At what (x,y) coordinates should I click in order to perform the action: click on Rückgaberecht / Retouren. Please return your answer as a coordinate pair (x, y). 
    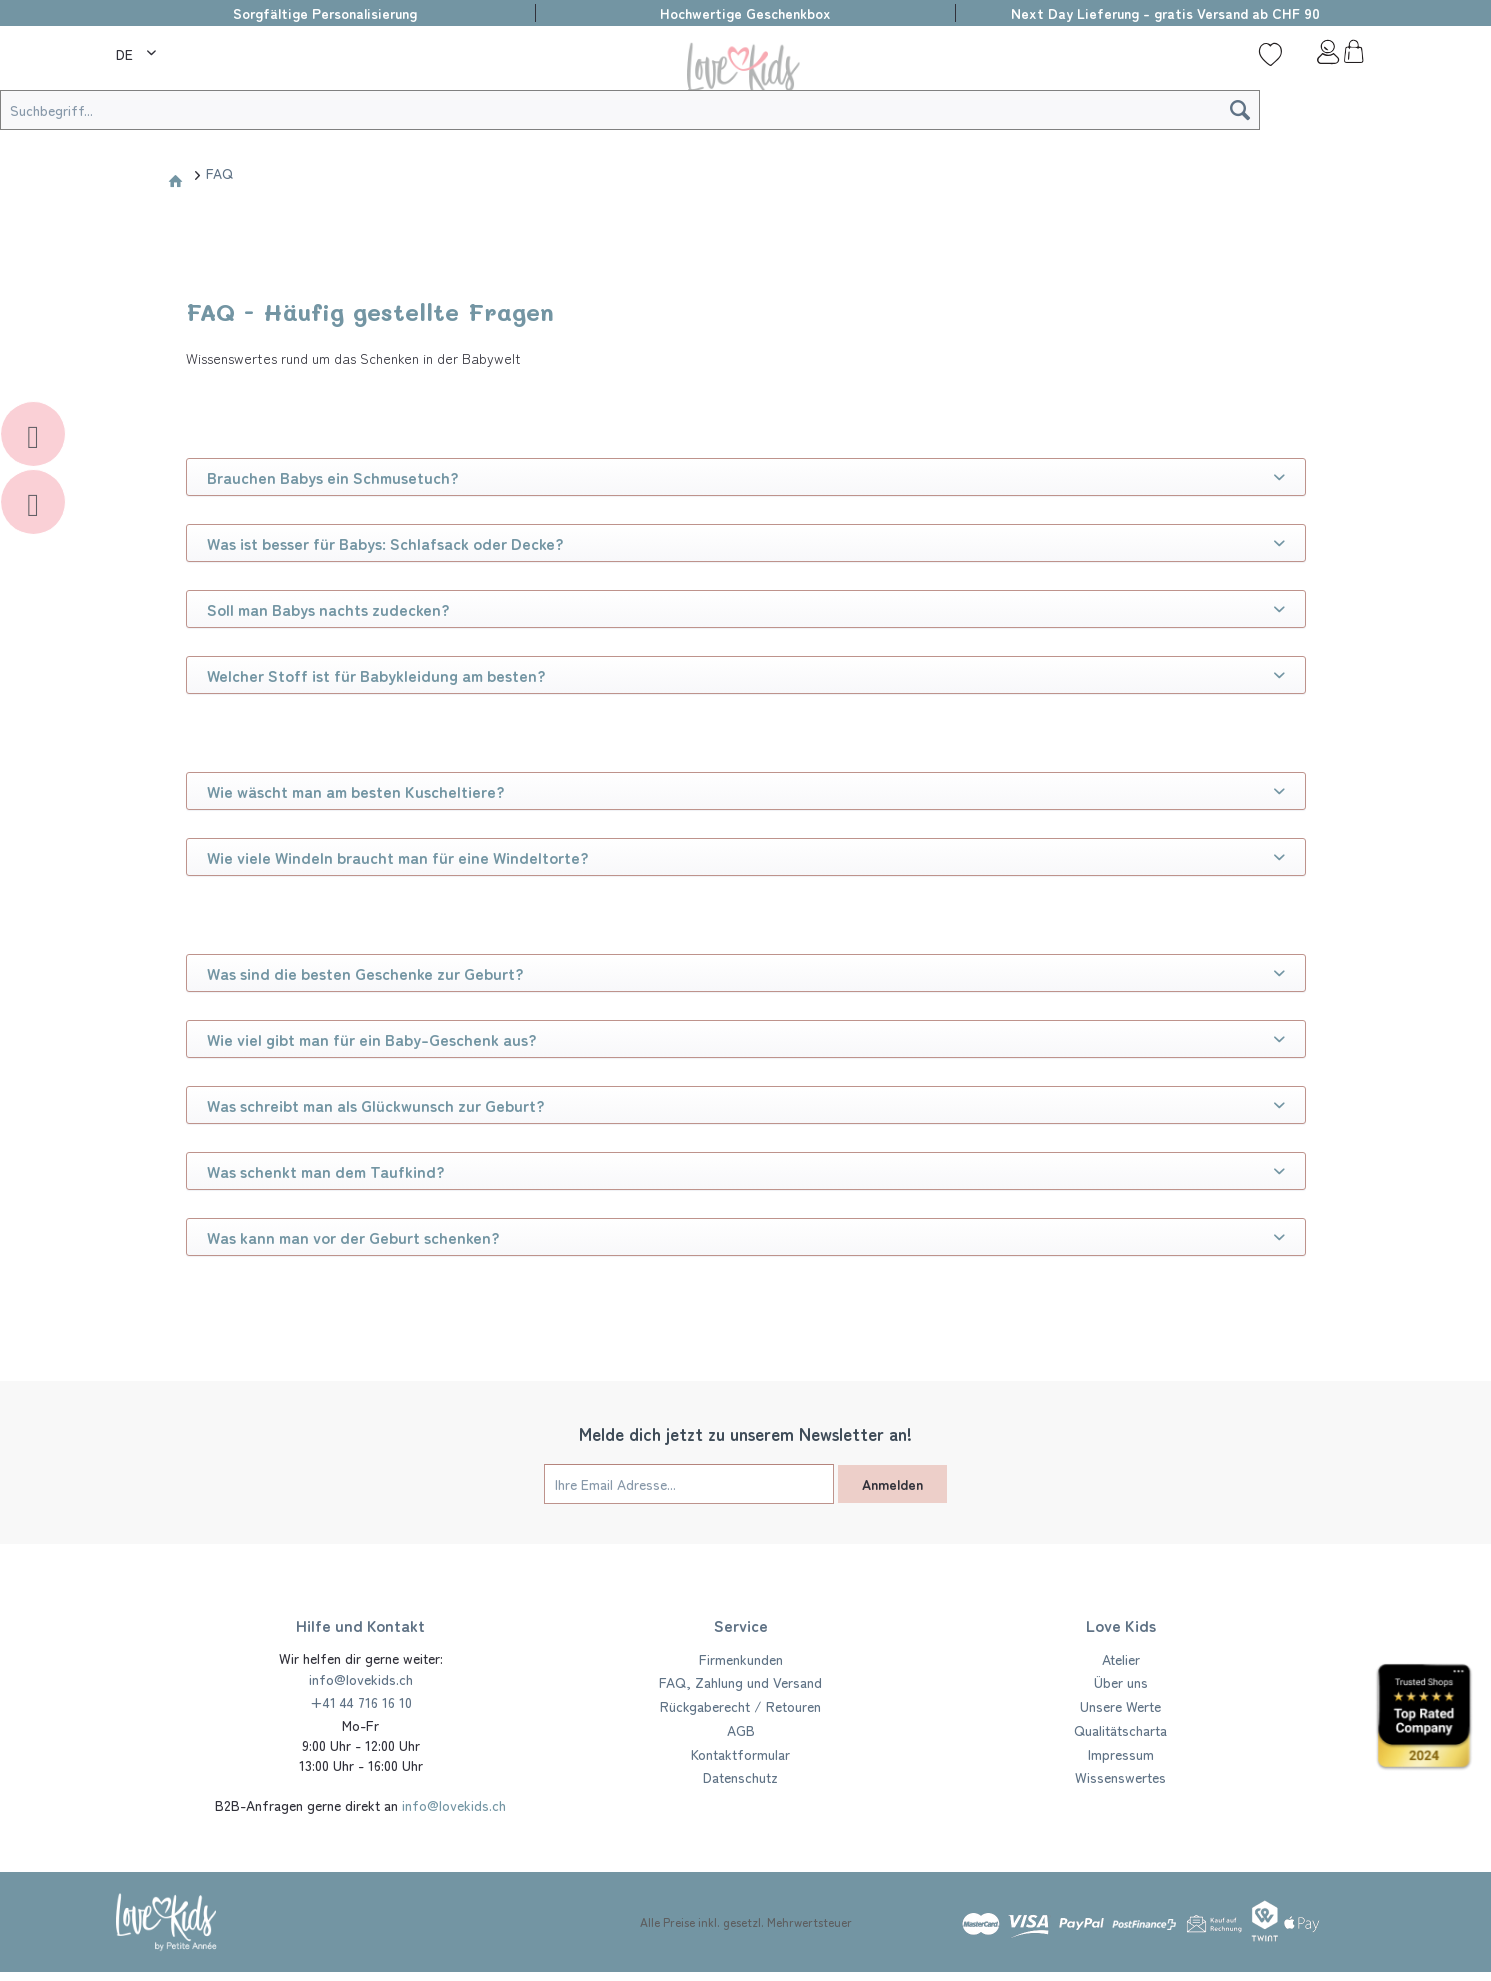
    Looking at the image, I should click on (740, 1706).